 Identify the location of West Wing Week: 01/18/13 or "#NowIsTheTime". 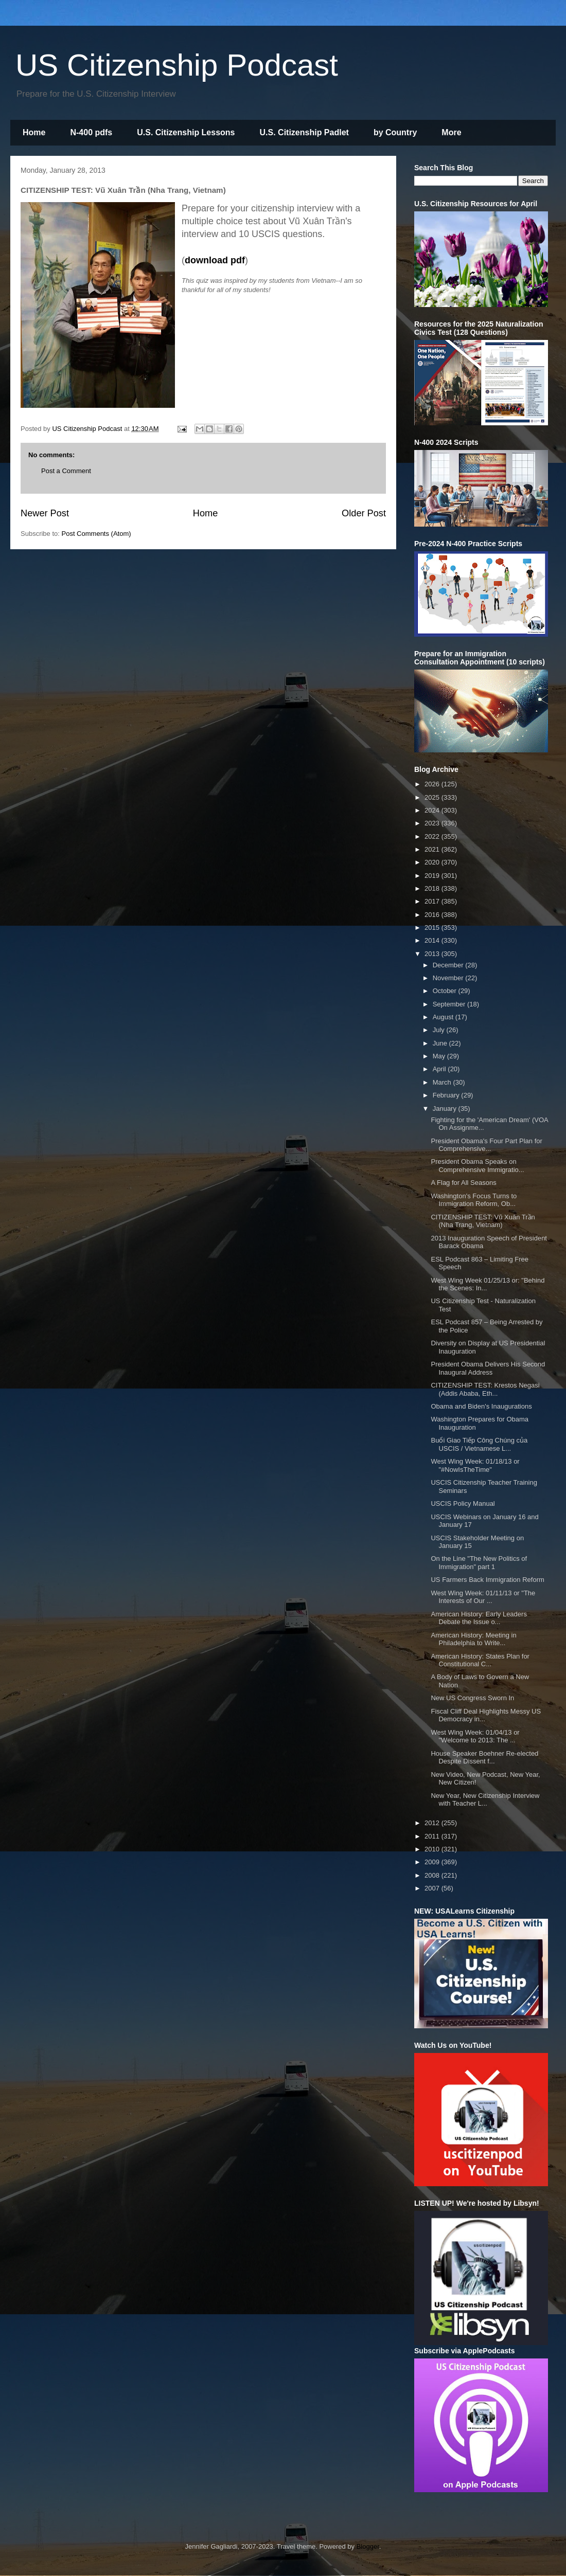
(475, 1465).